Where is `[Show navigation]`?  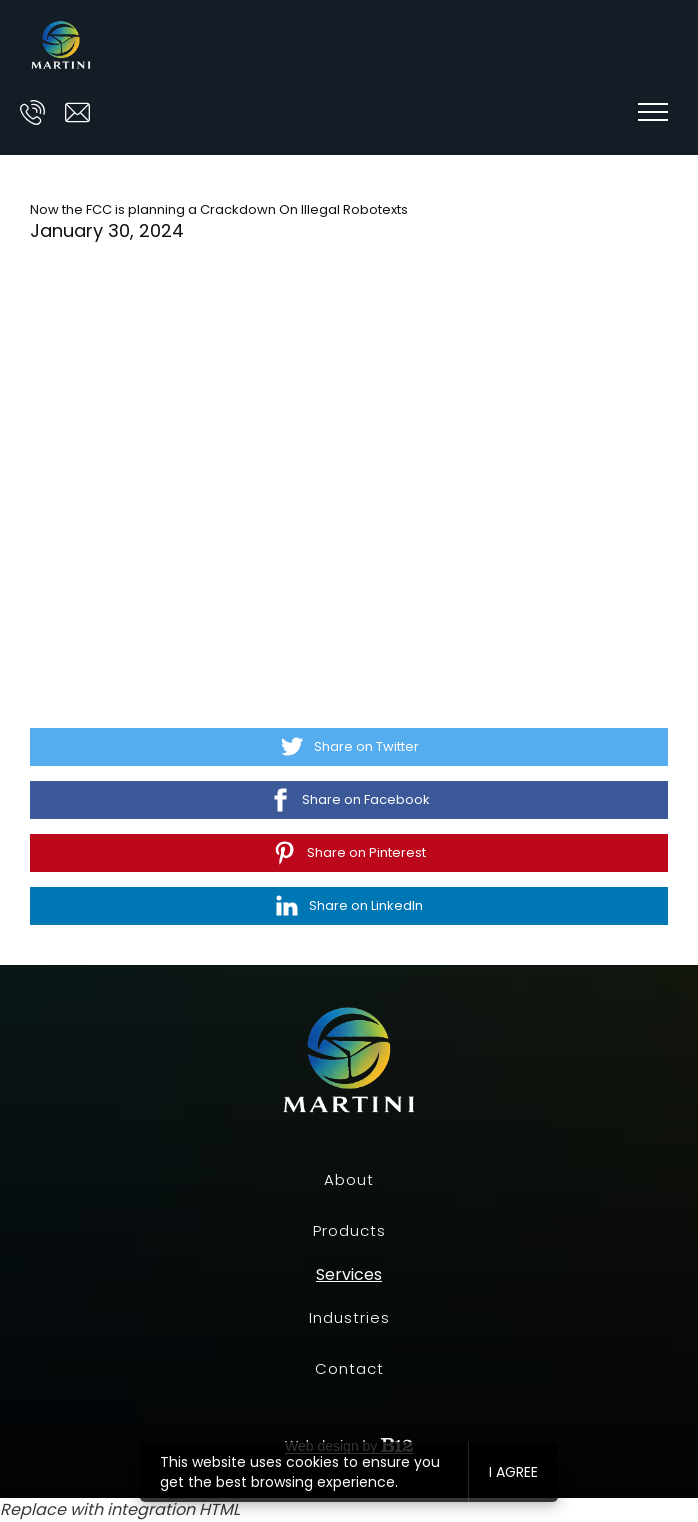 [Show navigation] is located at coordinates (653, 112).